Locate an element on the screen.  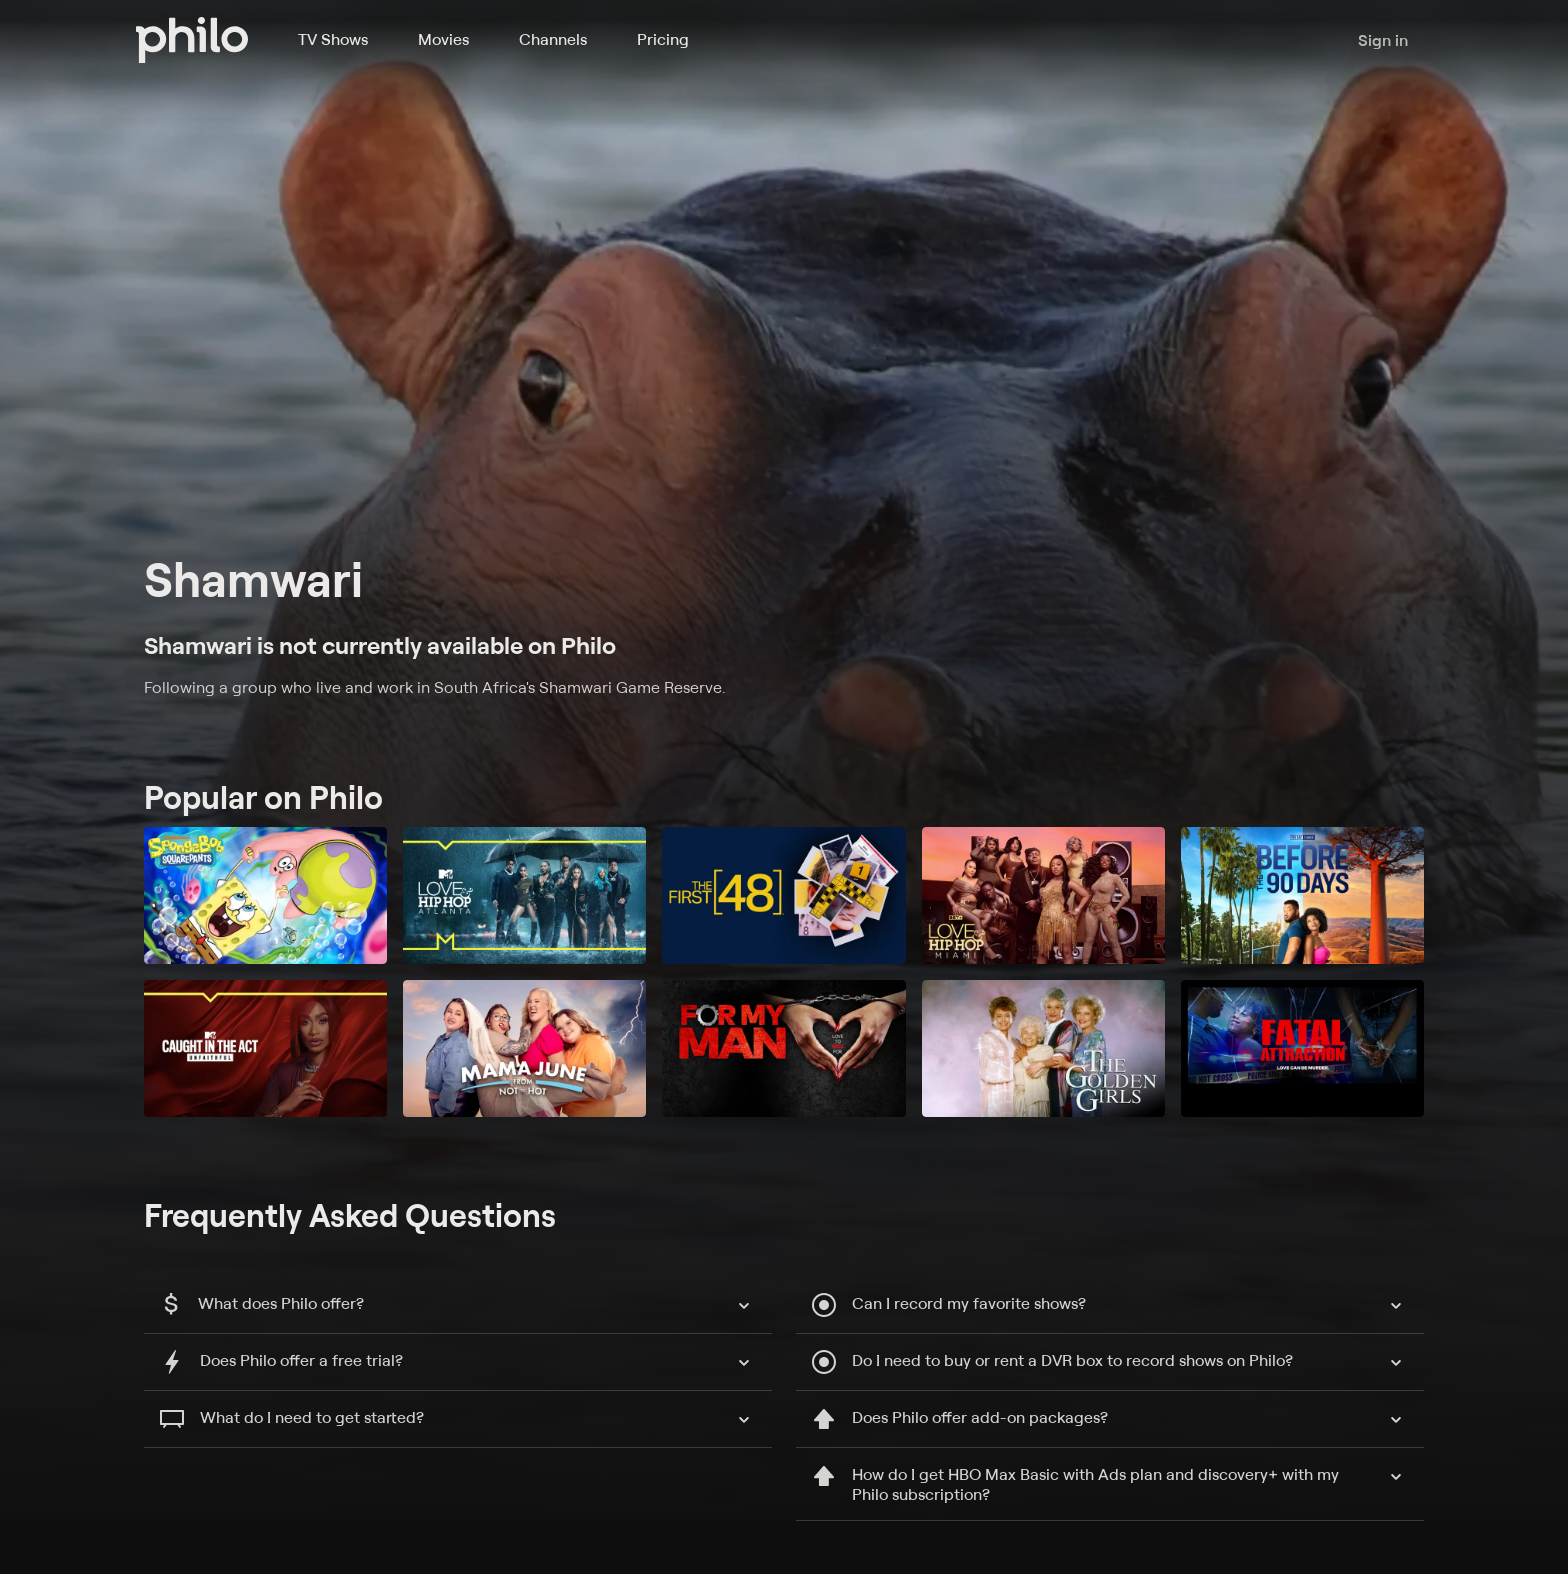
[The Golden Girls] is located at coordinates (1043, 1048).